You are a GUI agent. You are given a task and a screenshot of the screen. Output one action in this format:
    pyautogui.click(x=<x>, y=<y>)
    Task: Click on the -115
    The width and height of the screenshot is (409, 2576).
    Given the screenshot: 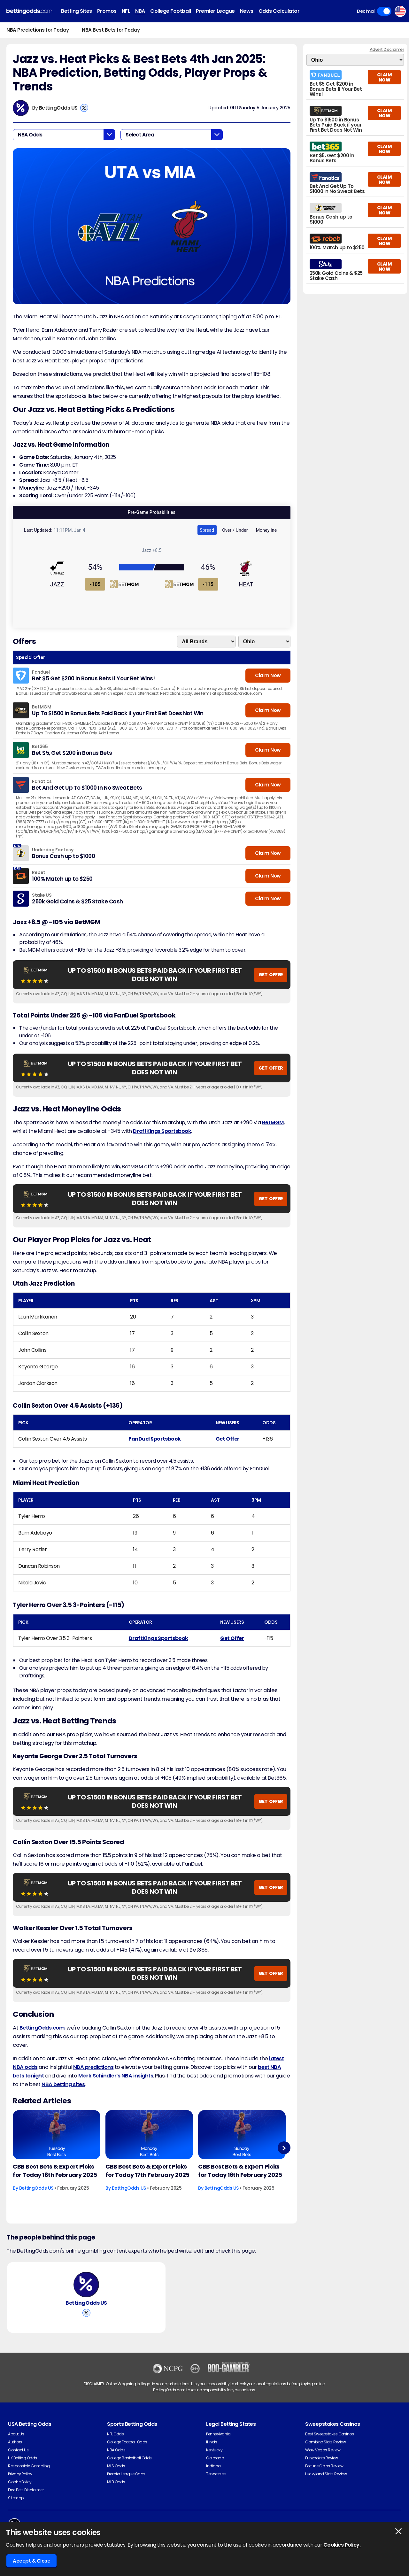 What is the action you would take?
    pyautogui.click(x=208, y=584)
    